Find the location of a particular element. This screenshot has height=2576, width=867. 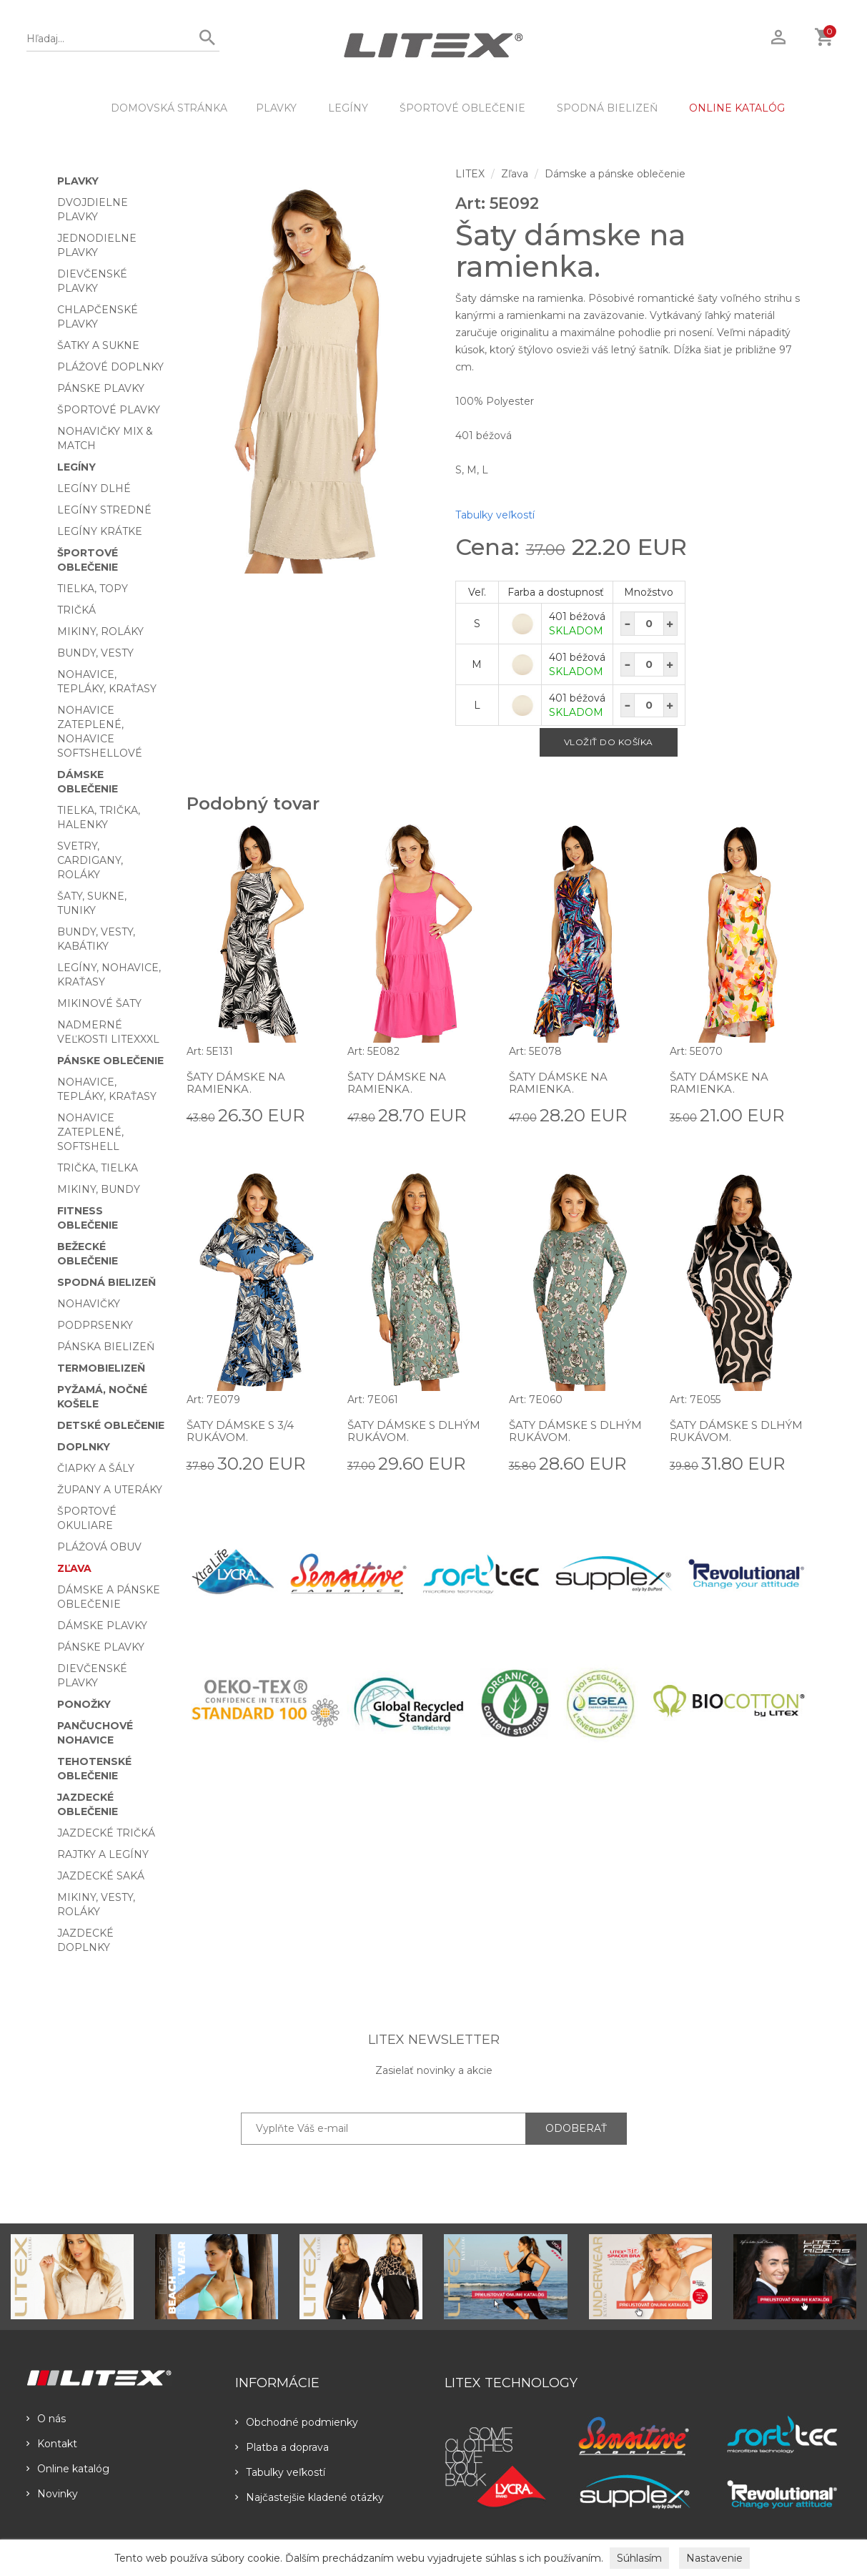

Ponožky is located at coordinates (84, 1704).